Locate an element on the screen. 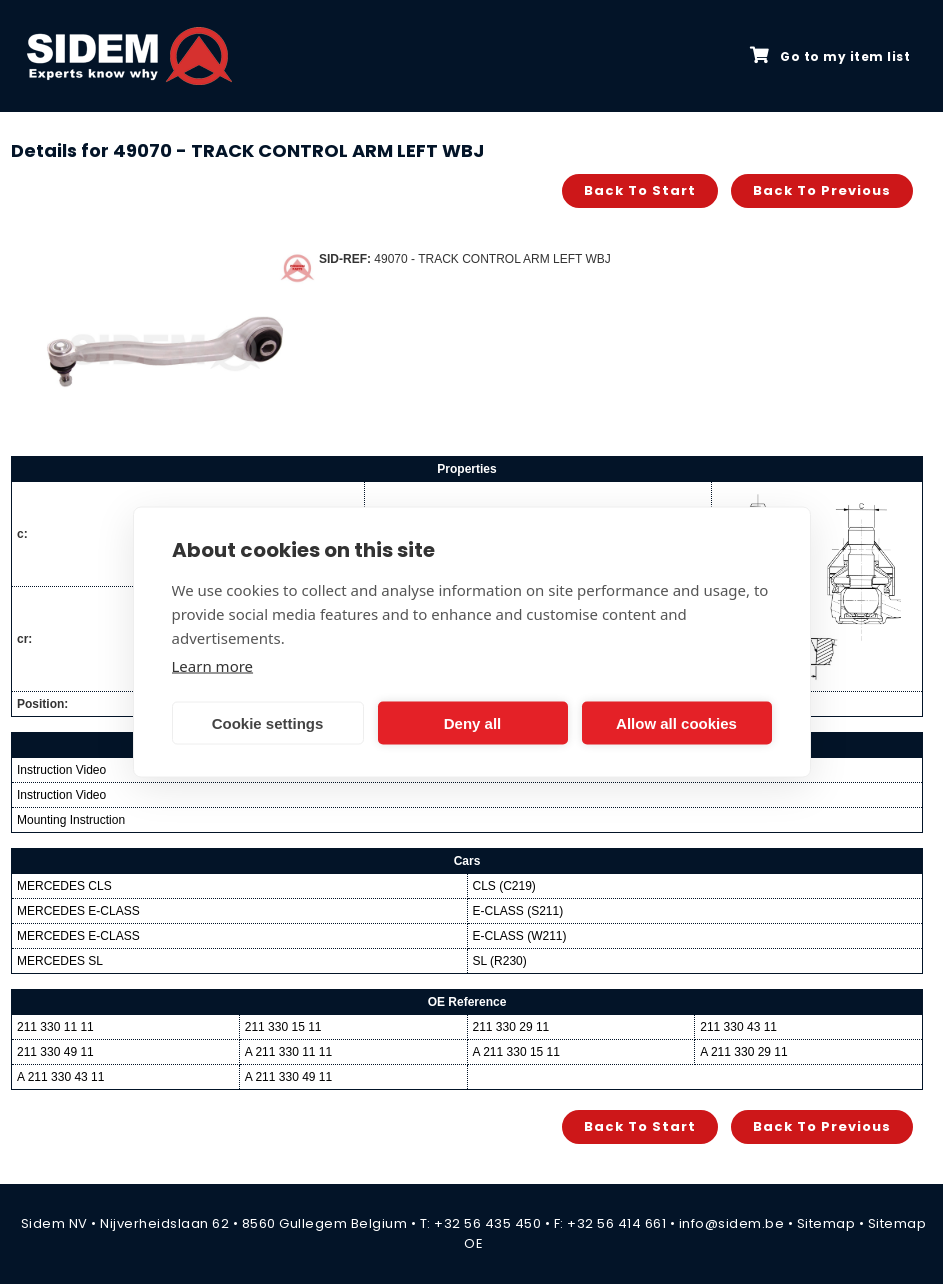 Image resolution: width=943 pixels, height=1284 pixels. Back to previous is located at coordinates (822, 190).